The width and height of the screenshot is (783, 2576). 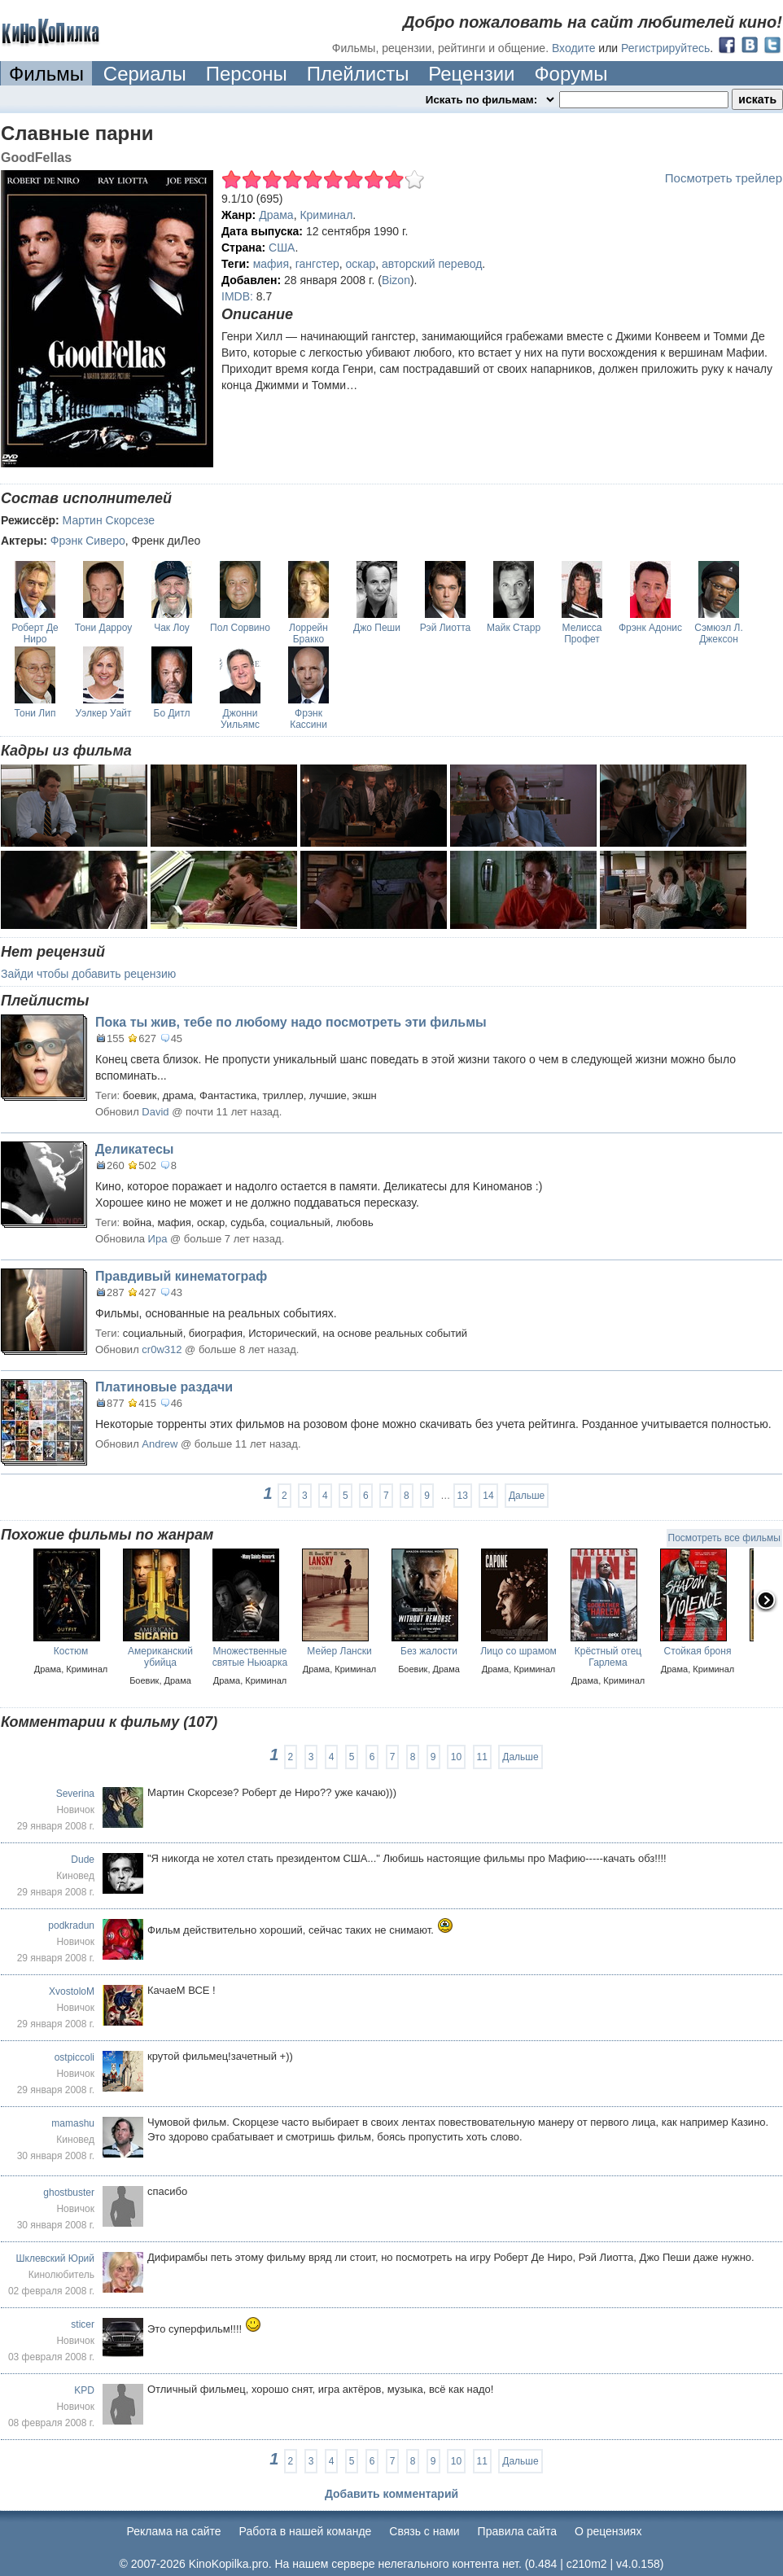 I want to click on Стойкая броня, so click(x=698, y=1651).